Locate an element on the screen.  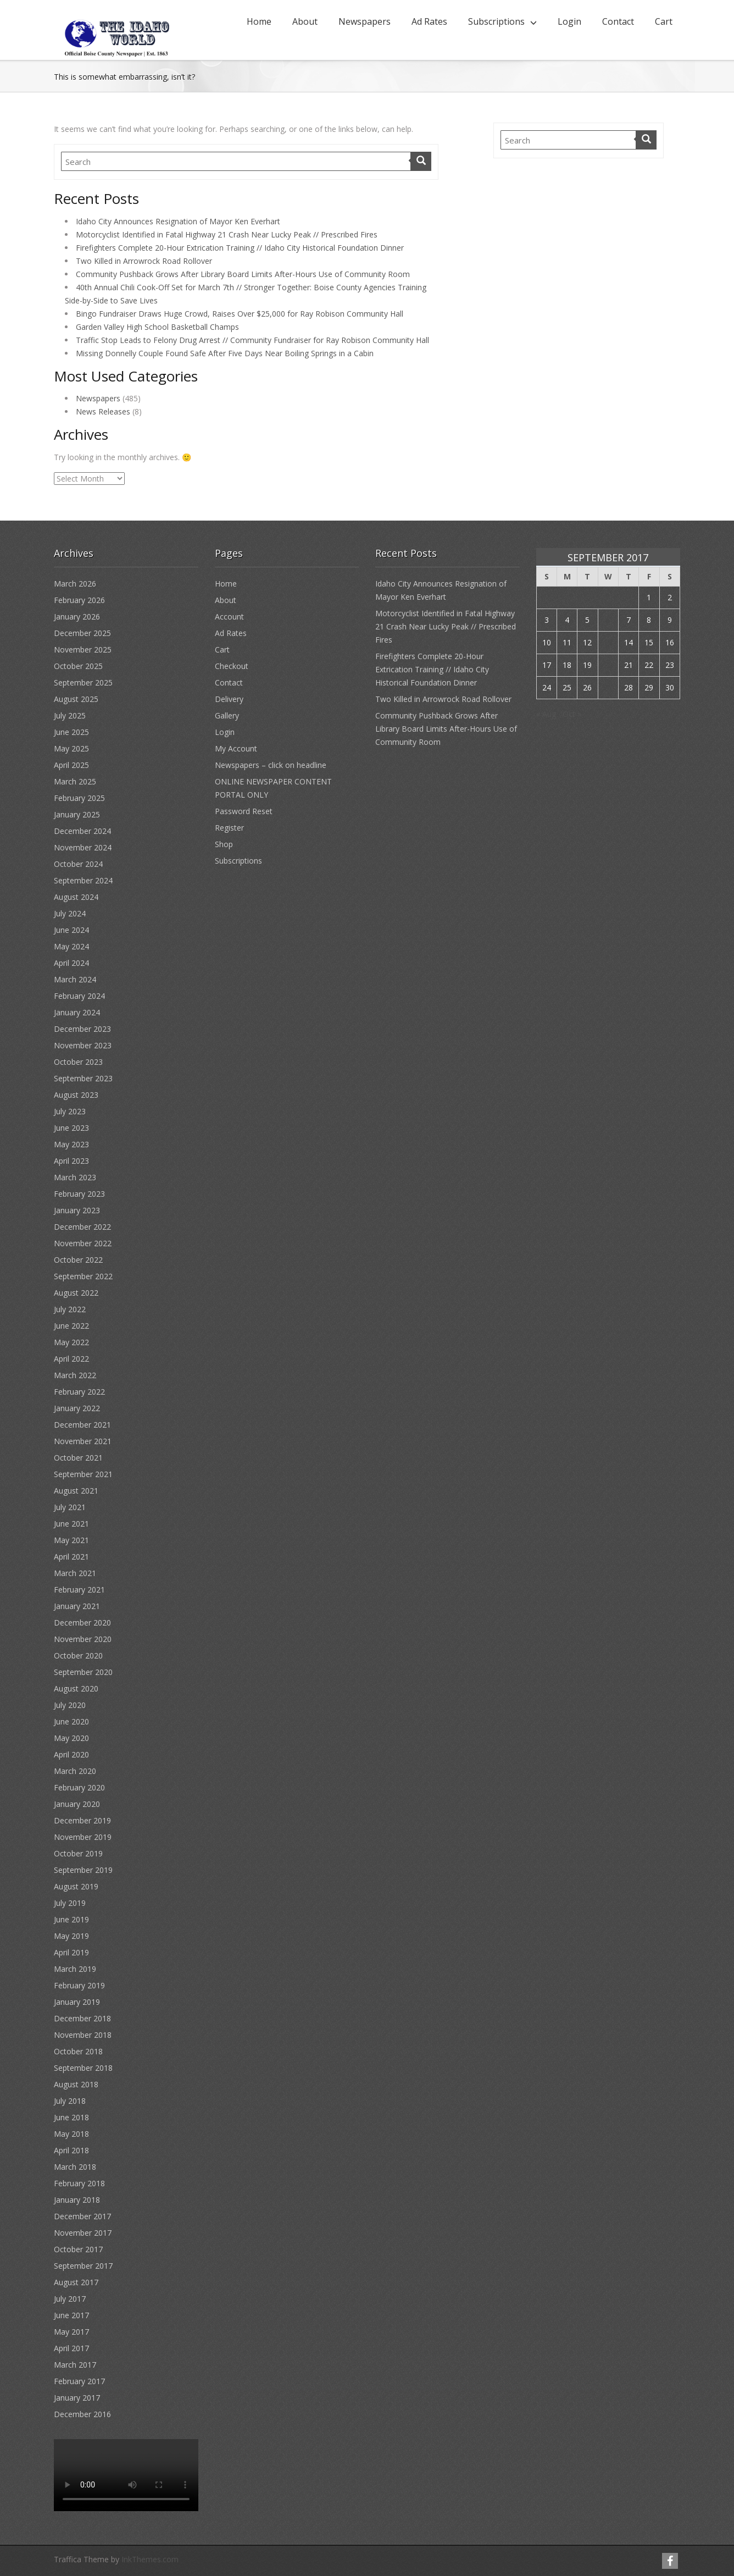
August 2025 is located at coordinates (76, 699).